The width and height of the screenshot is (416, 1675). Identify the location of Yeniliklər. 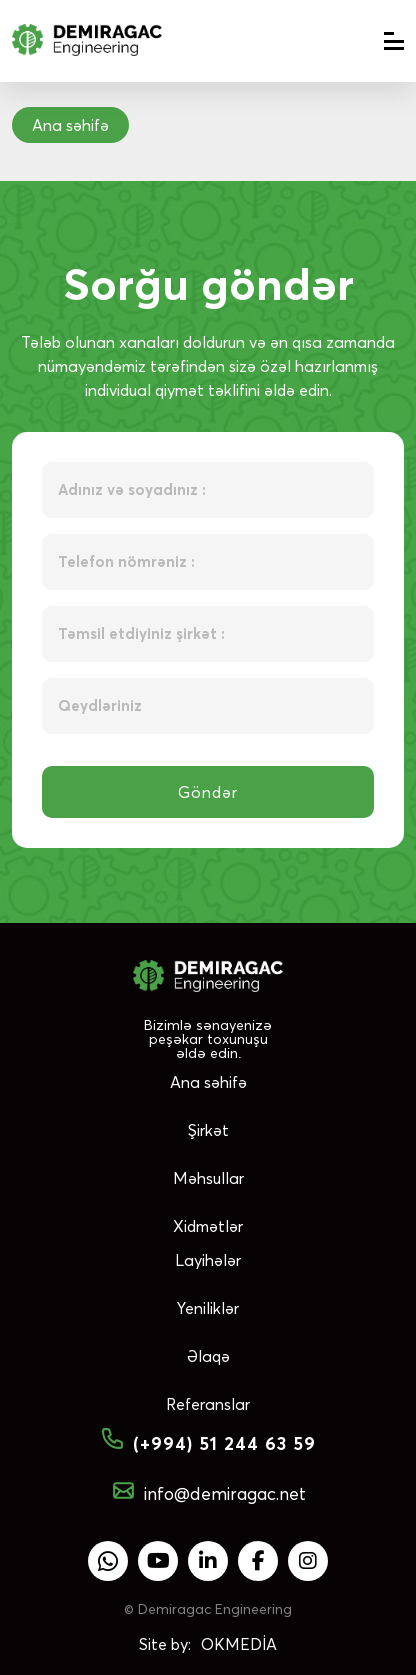
(208, 1308).